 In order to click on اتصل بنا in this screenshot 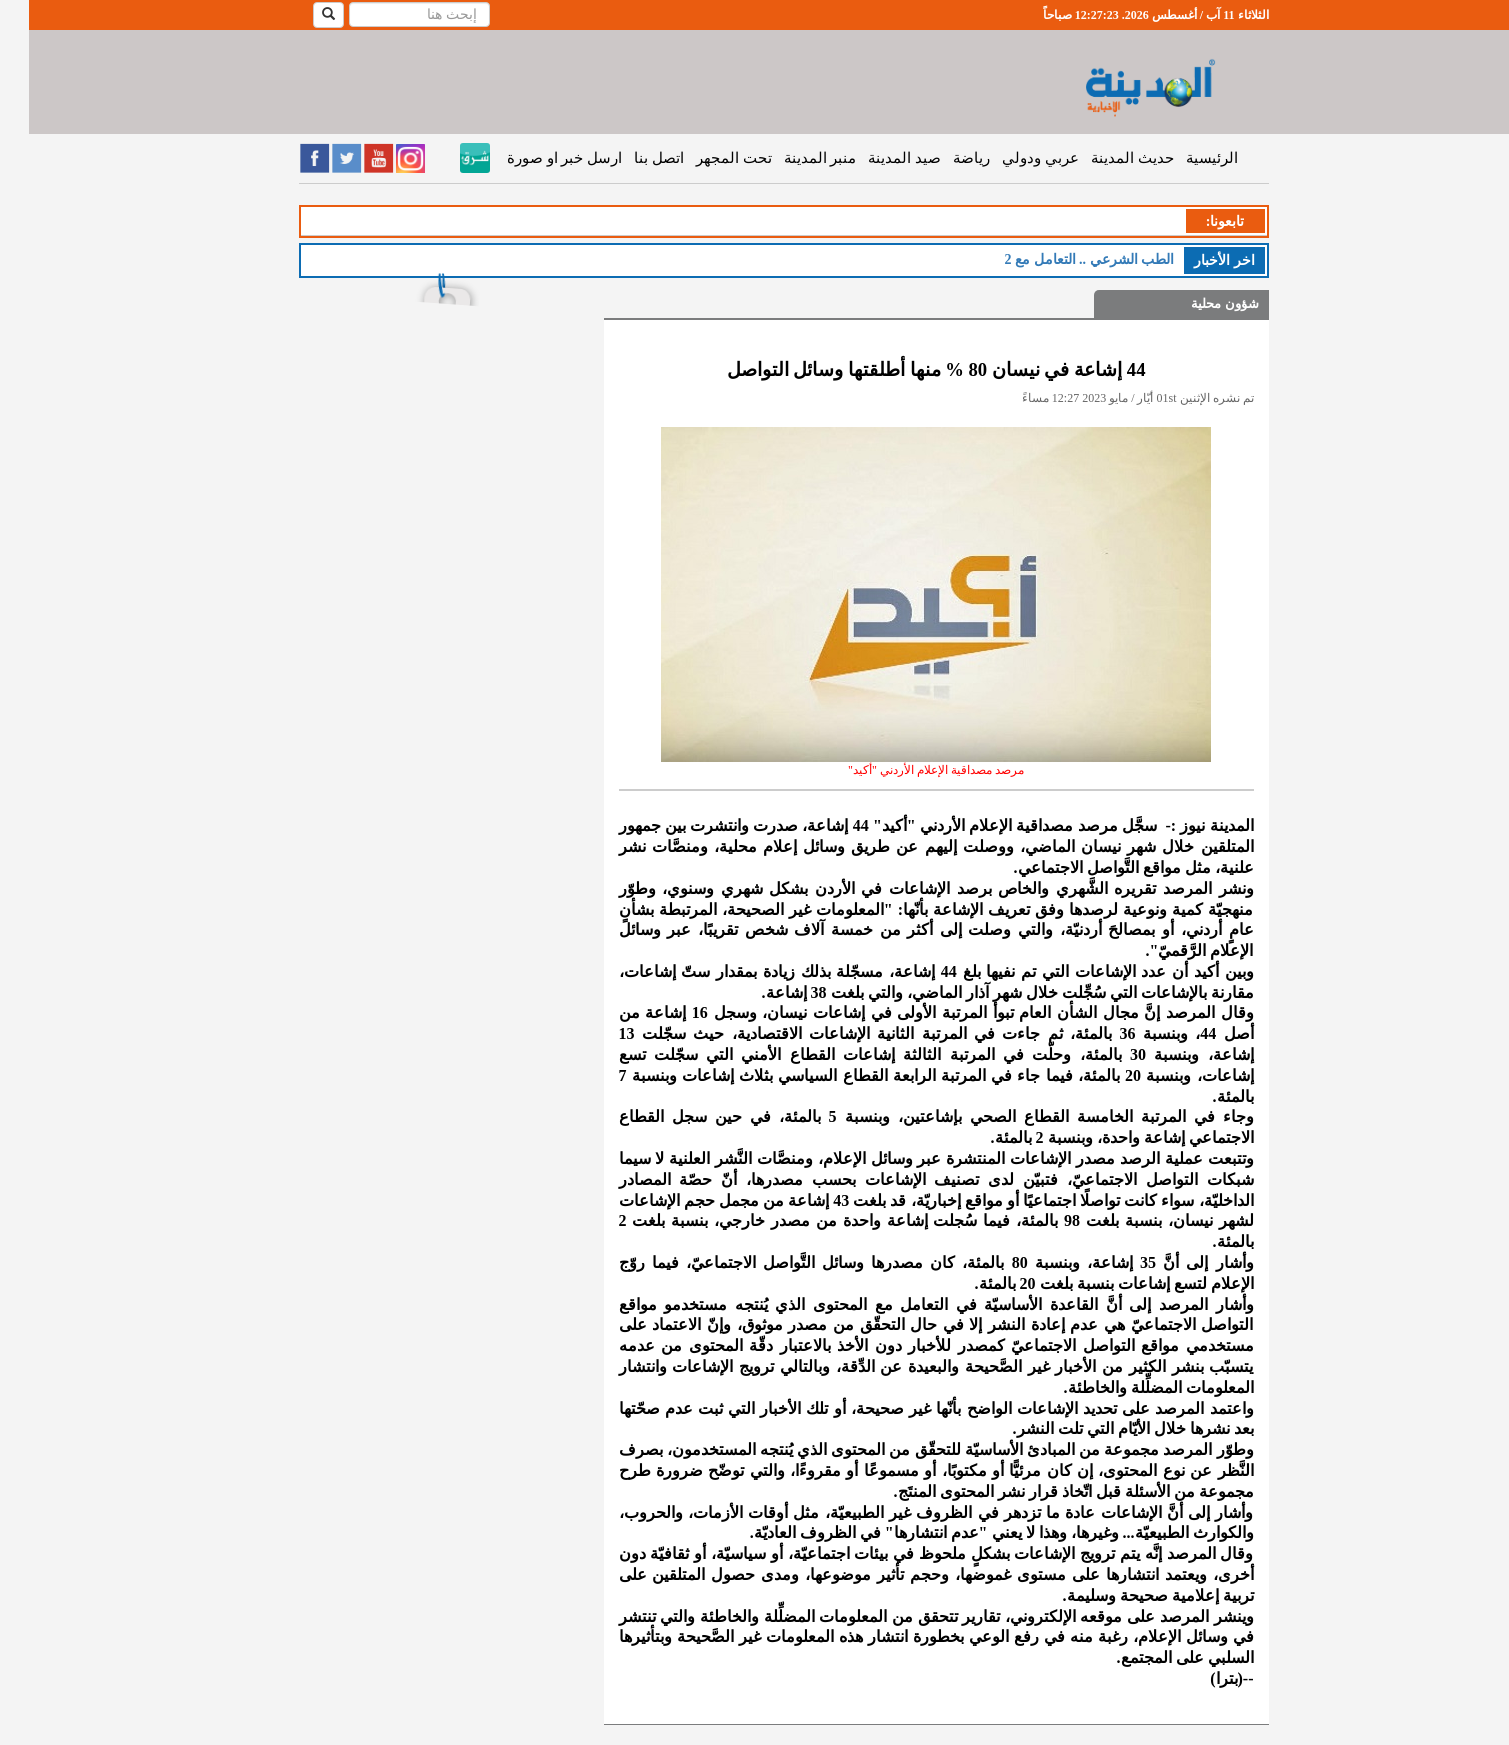, I will do `click(630, 158)`.